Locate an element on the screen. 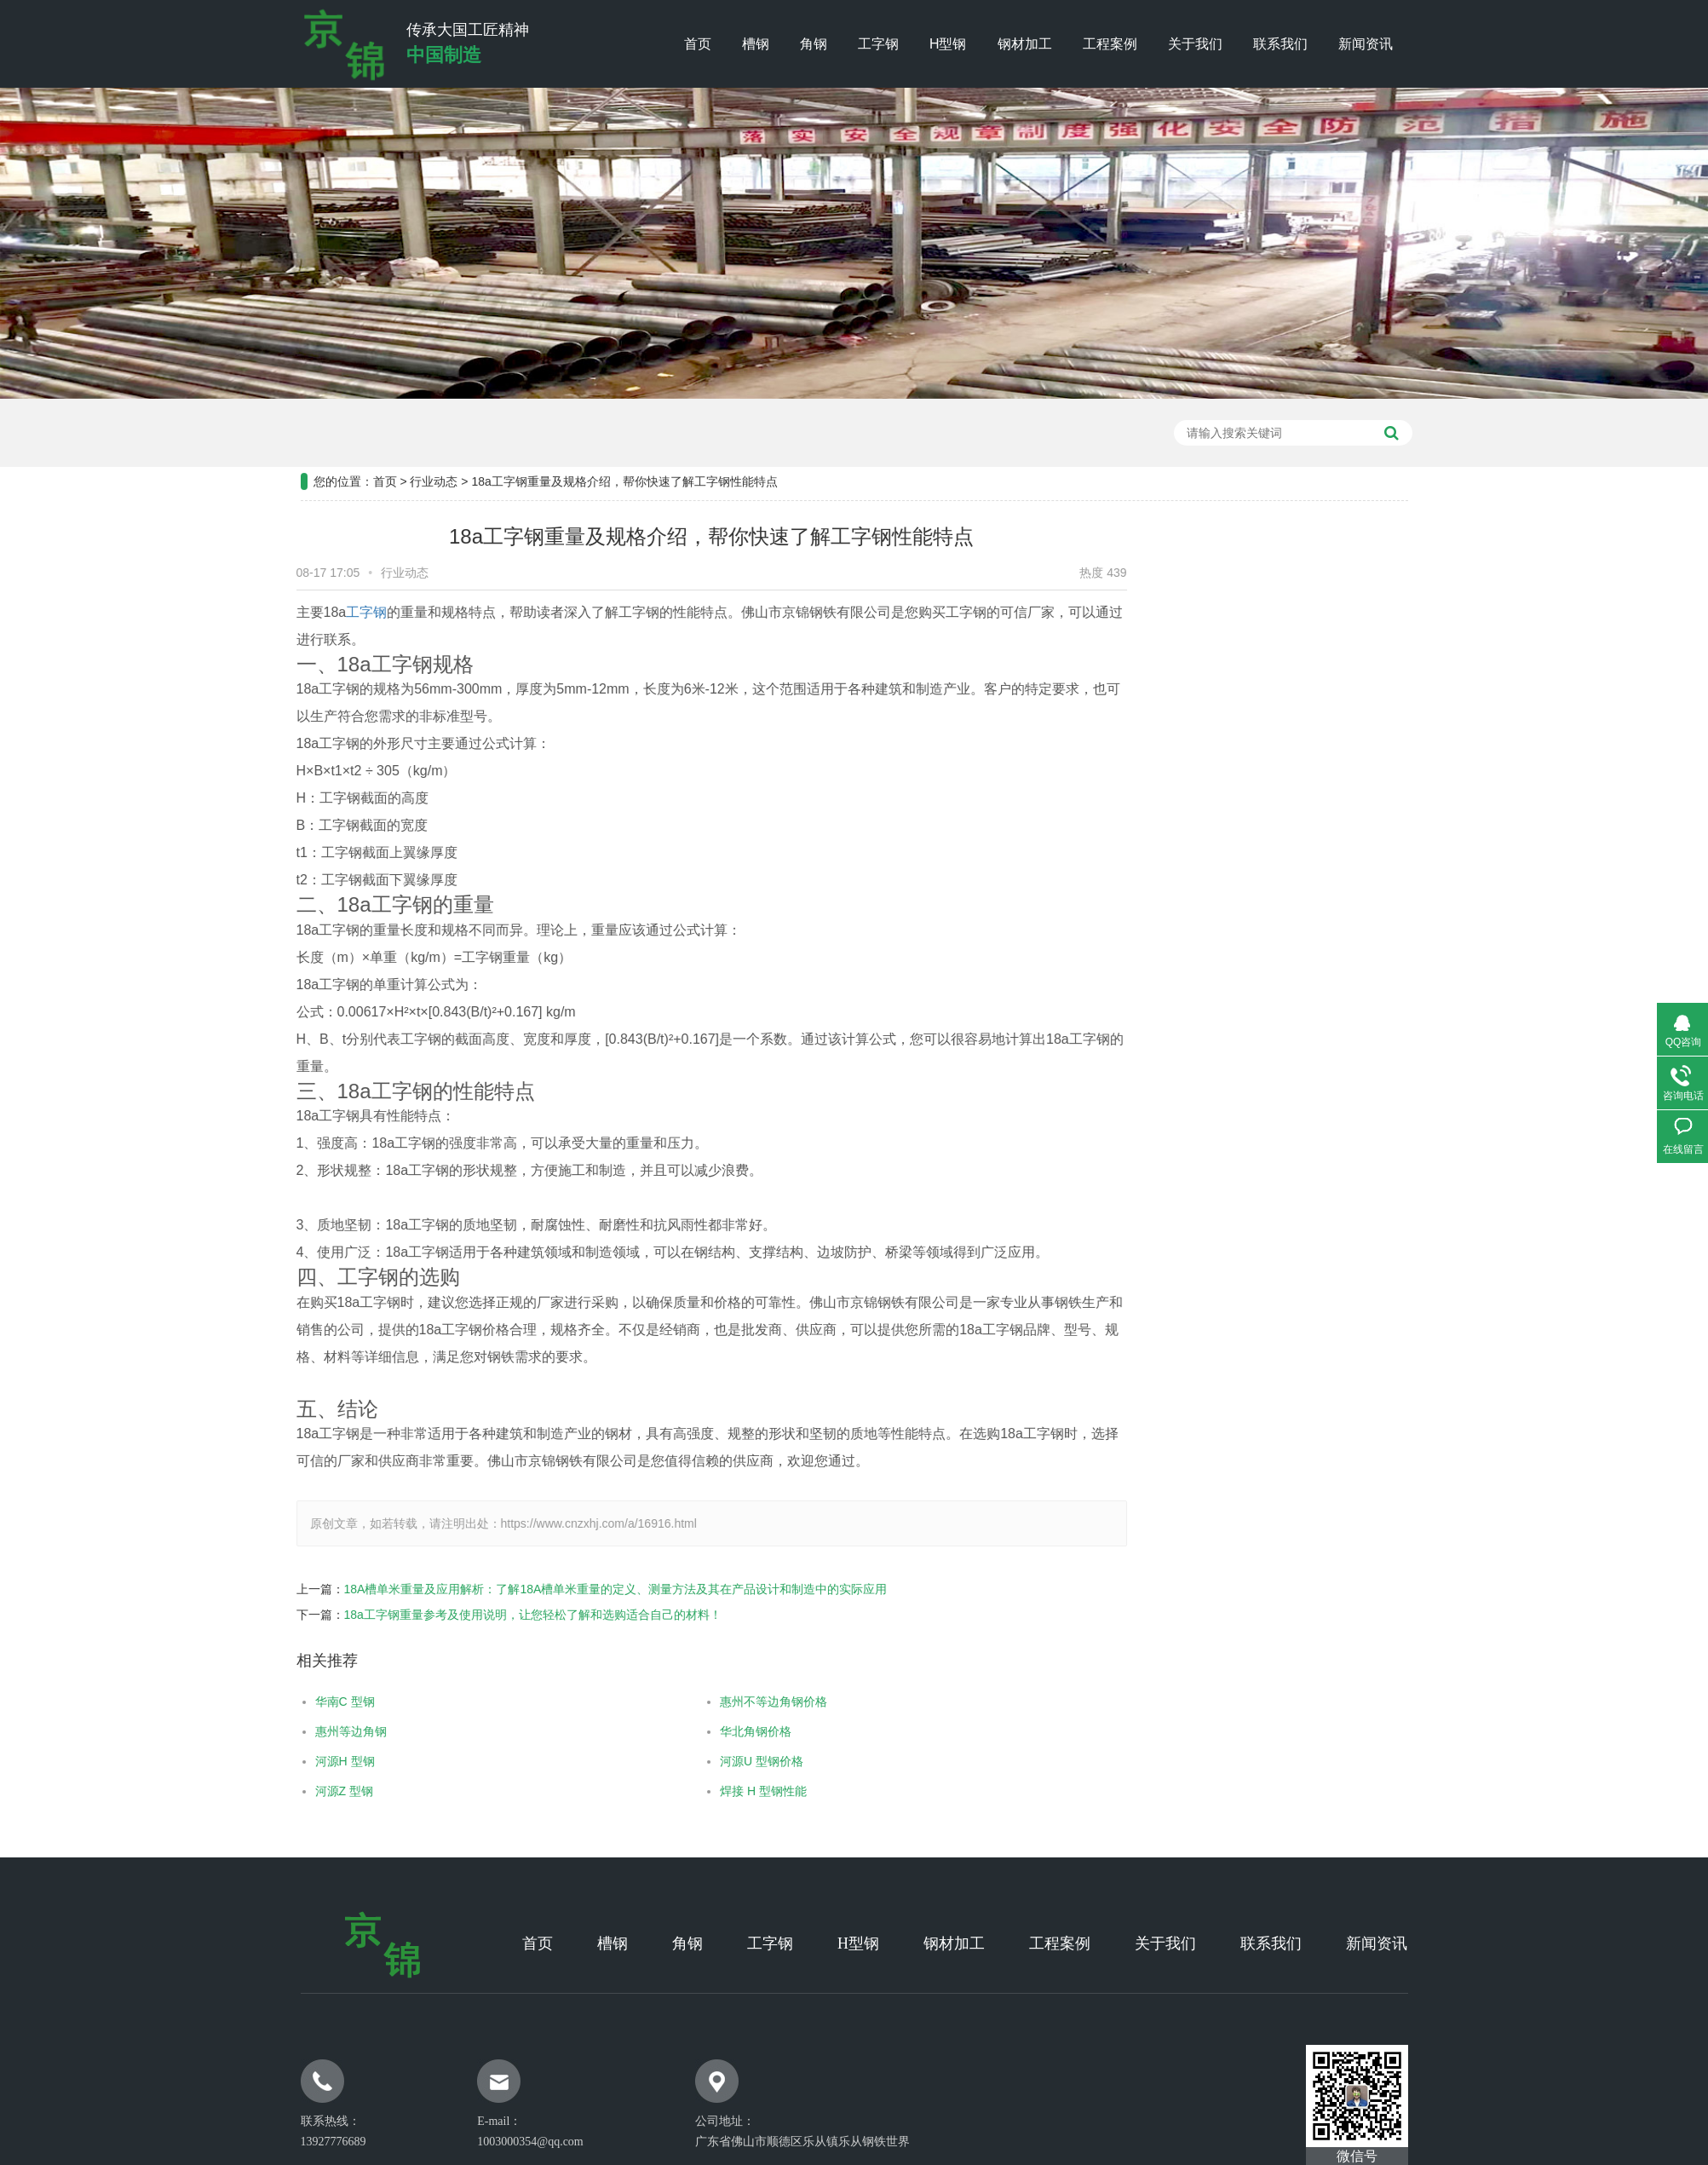 The height and width of the screenshot is (2165, 1708). 河源U 型钢价格 is located at coordinates (698, 1761).